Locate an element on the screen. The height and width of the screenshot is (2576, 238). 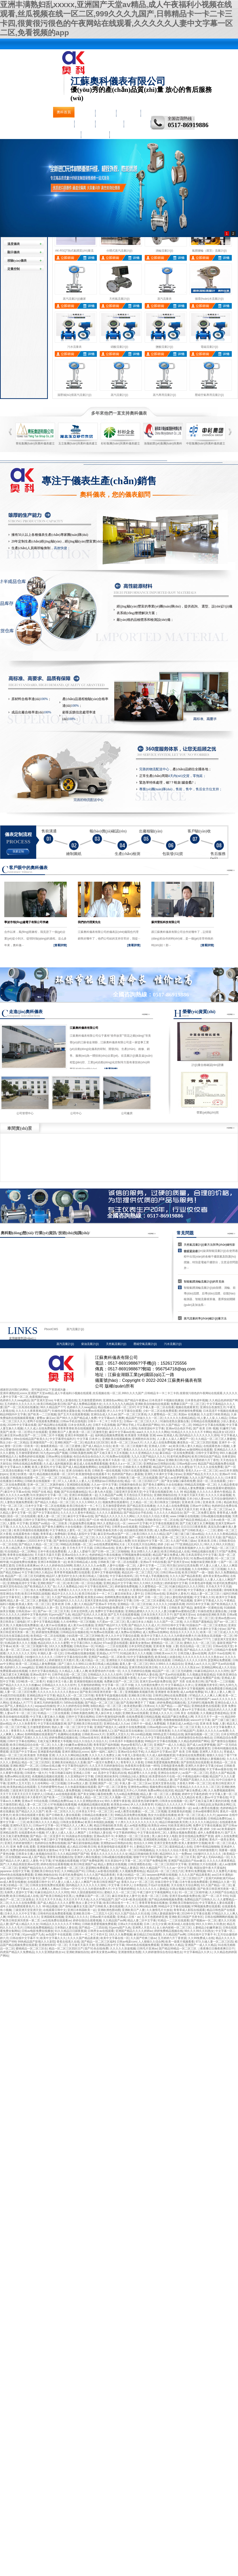
女人体内射精一区二区三区 is located at coordinates (174, 1927).